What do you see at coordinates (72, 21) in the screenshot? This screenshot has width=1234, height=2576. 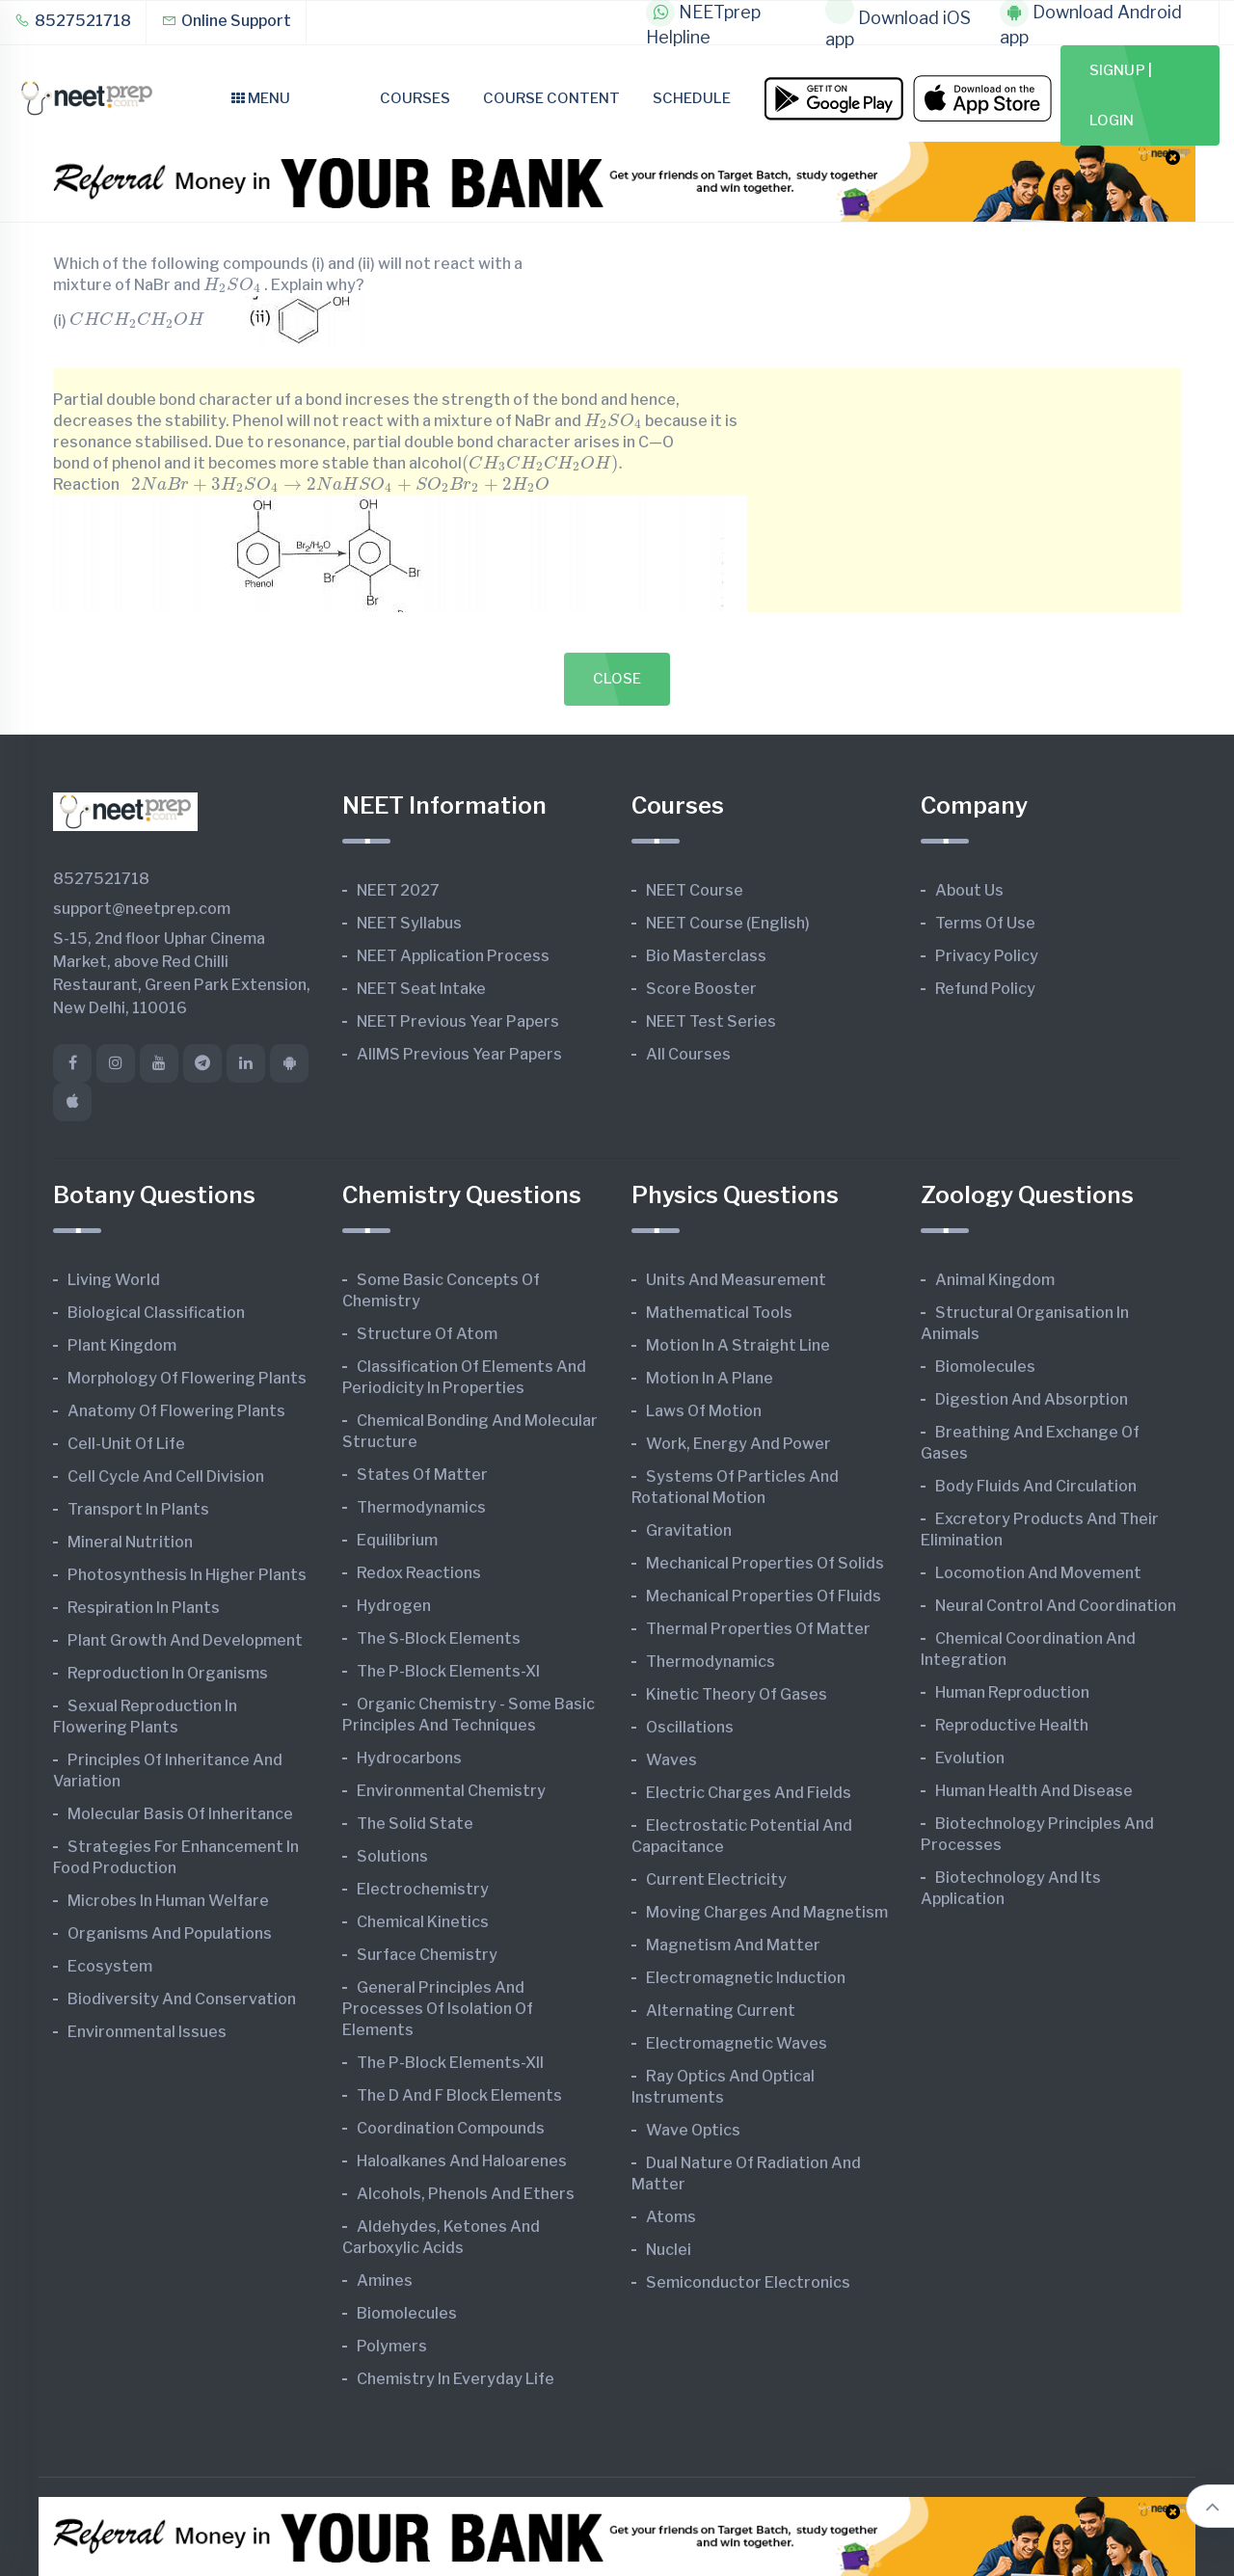 I see `8527521718` at bounding box center [72, 21].